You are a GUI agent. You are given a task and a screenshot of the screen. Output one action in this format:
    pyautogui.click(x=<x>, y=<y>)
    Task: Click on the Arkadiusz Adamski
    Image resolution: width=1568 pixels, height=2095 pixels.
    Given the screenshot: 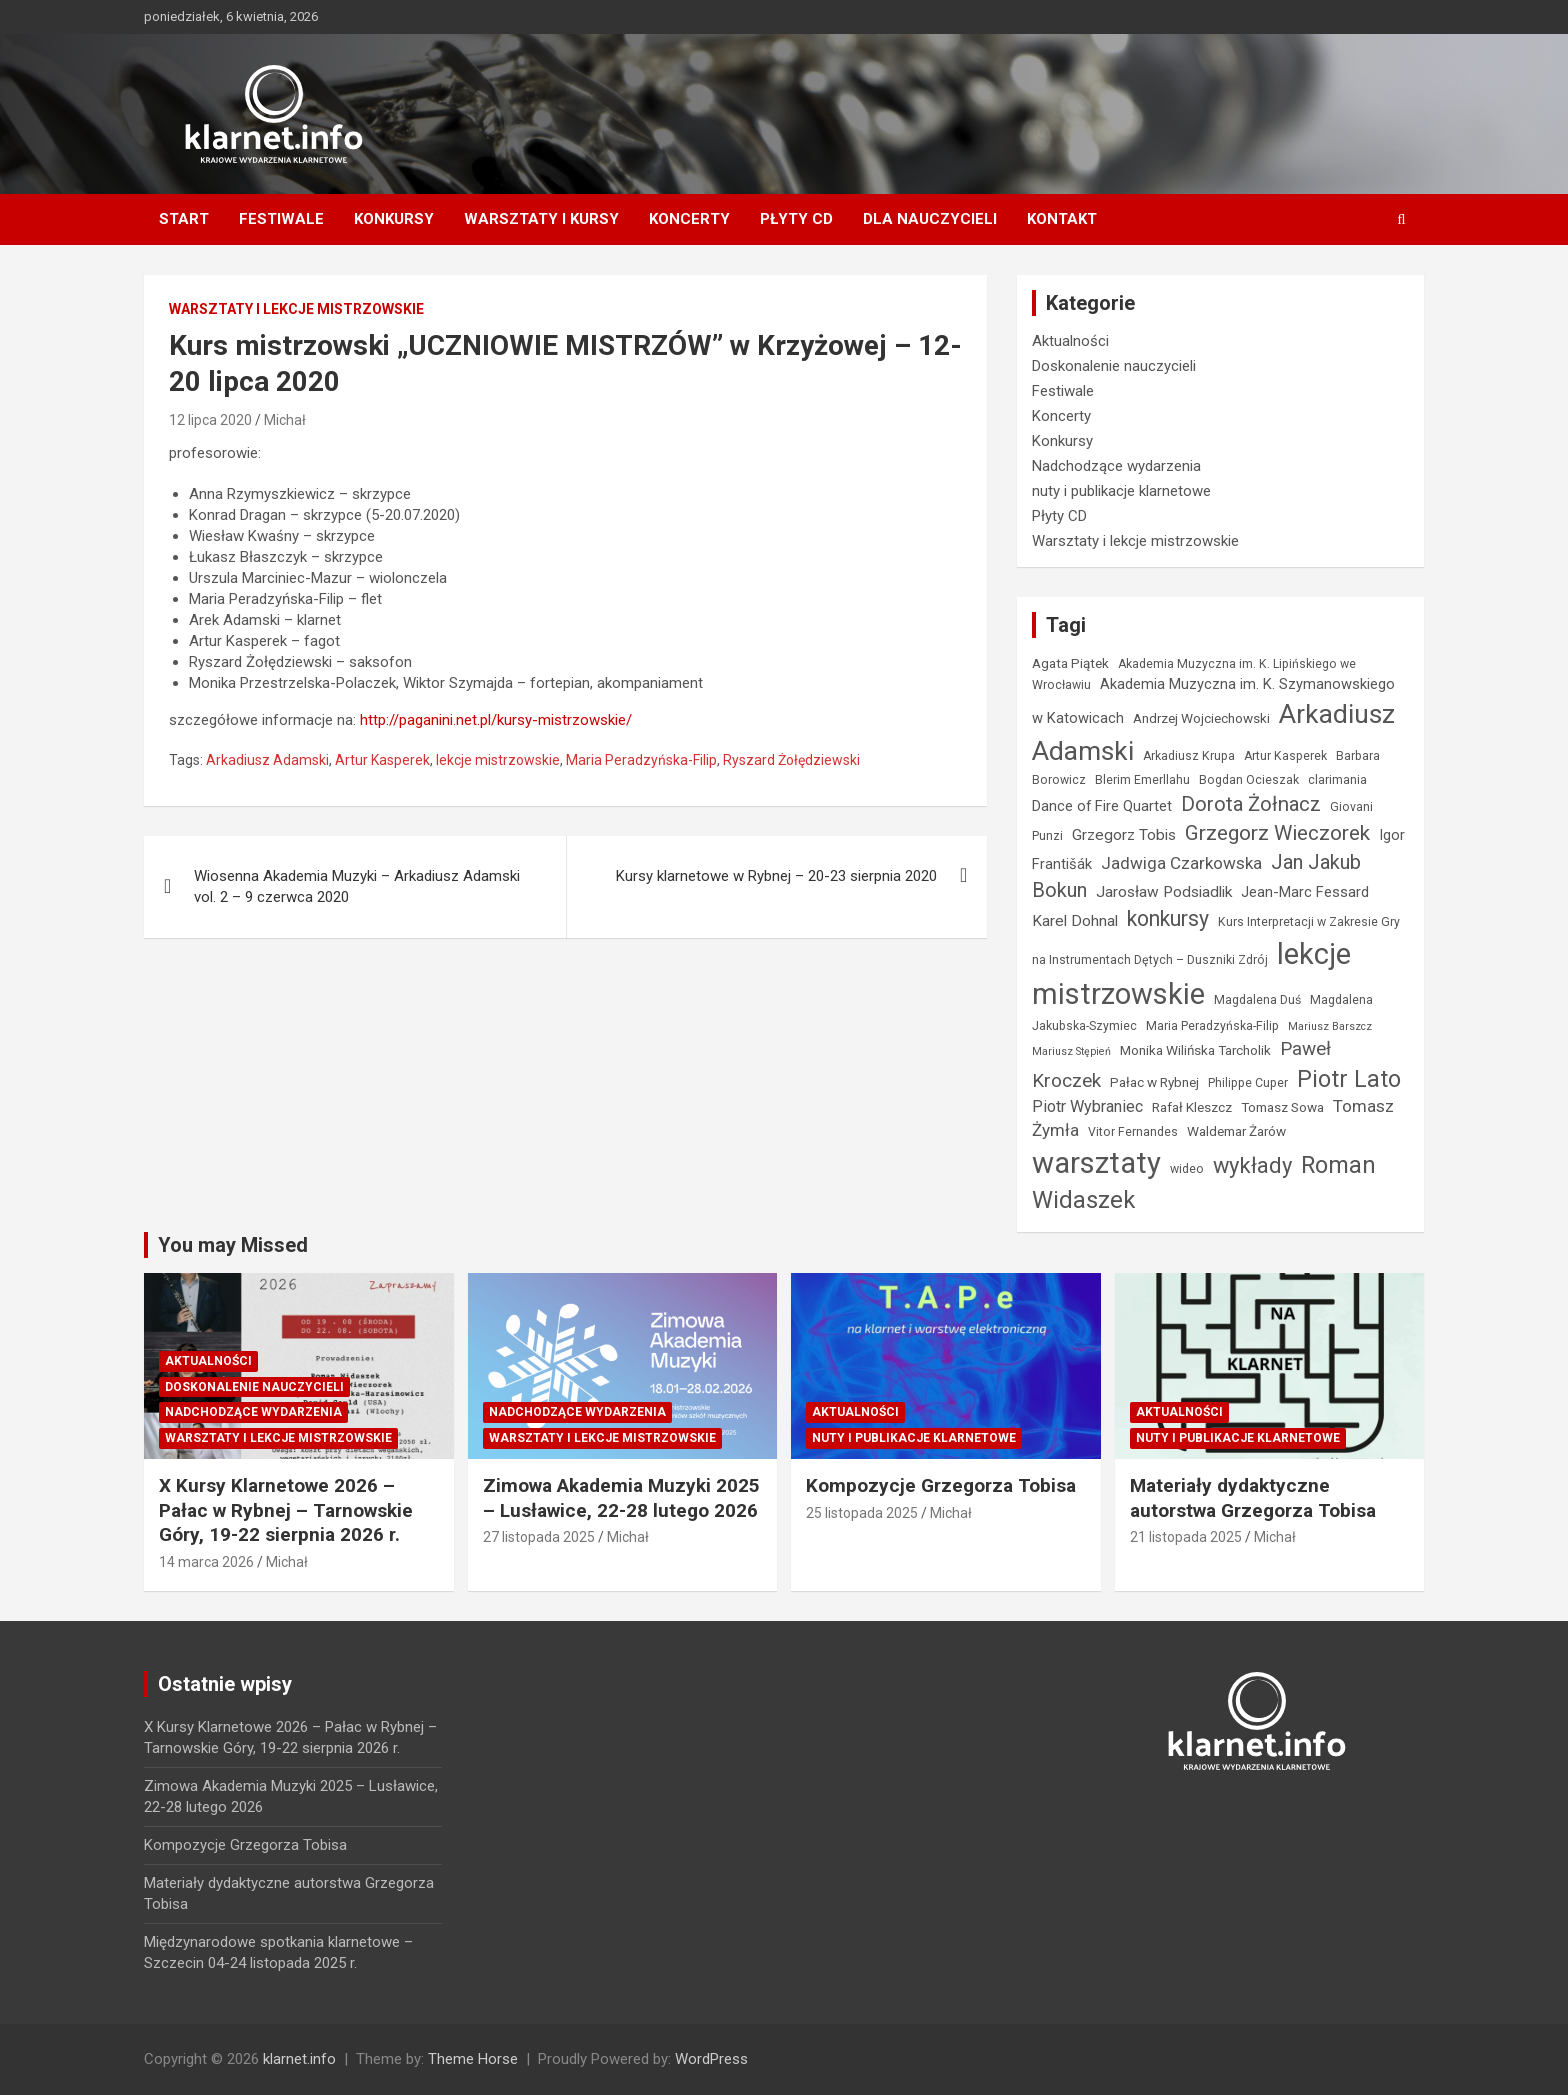 What is the action you would take?
    pyautogui.click(x=267, y=760)
    